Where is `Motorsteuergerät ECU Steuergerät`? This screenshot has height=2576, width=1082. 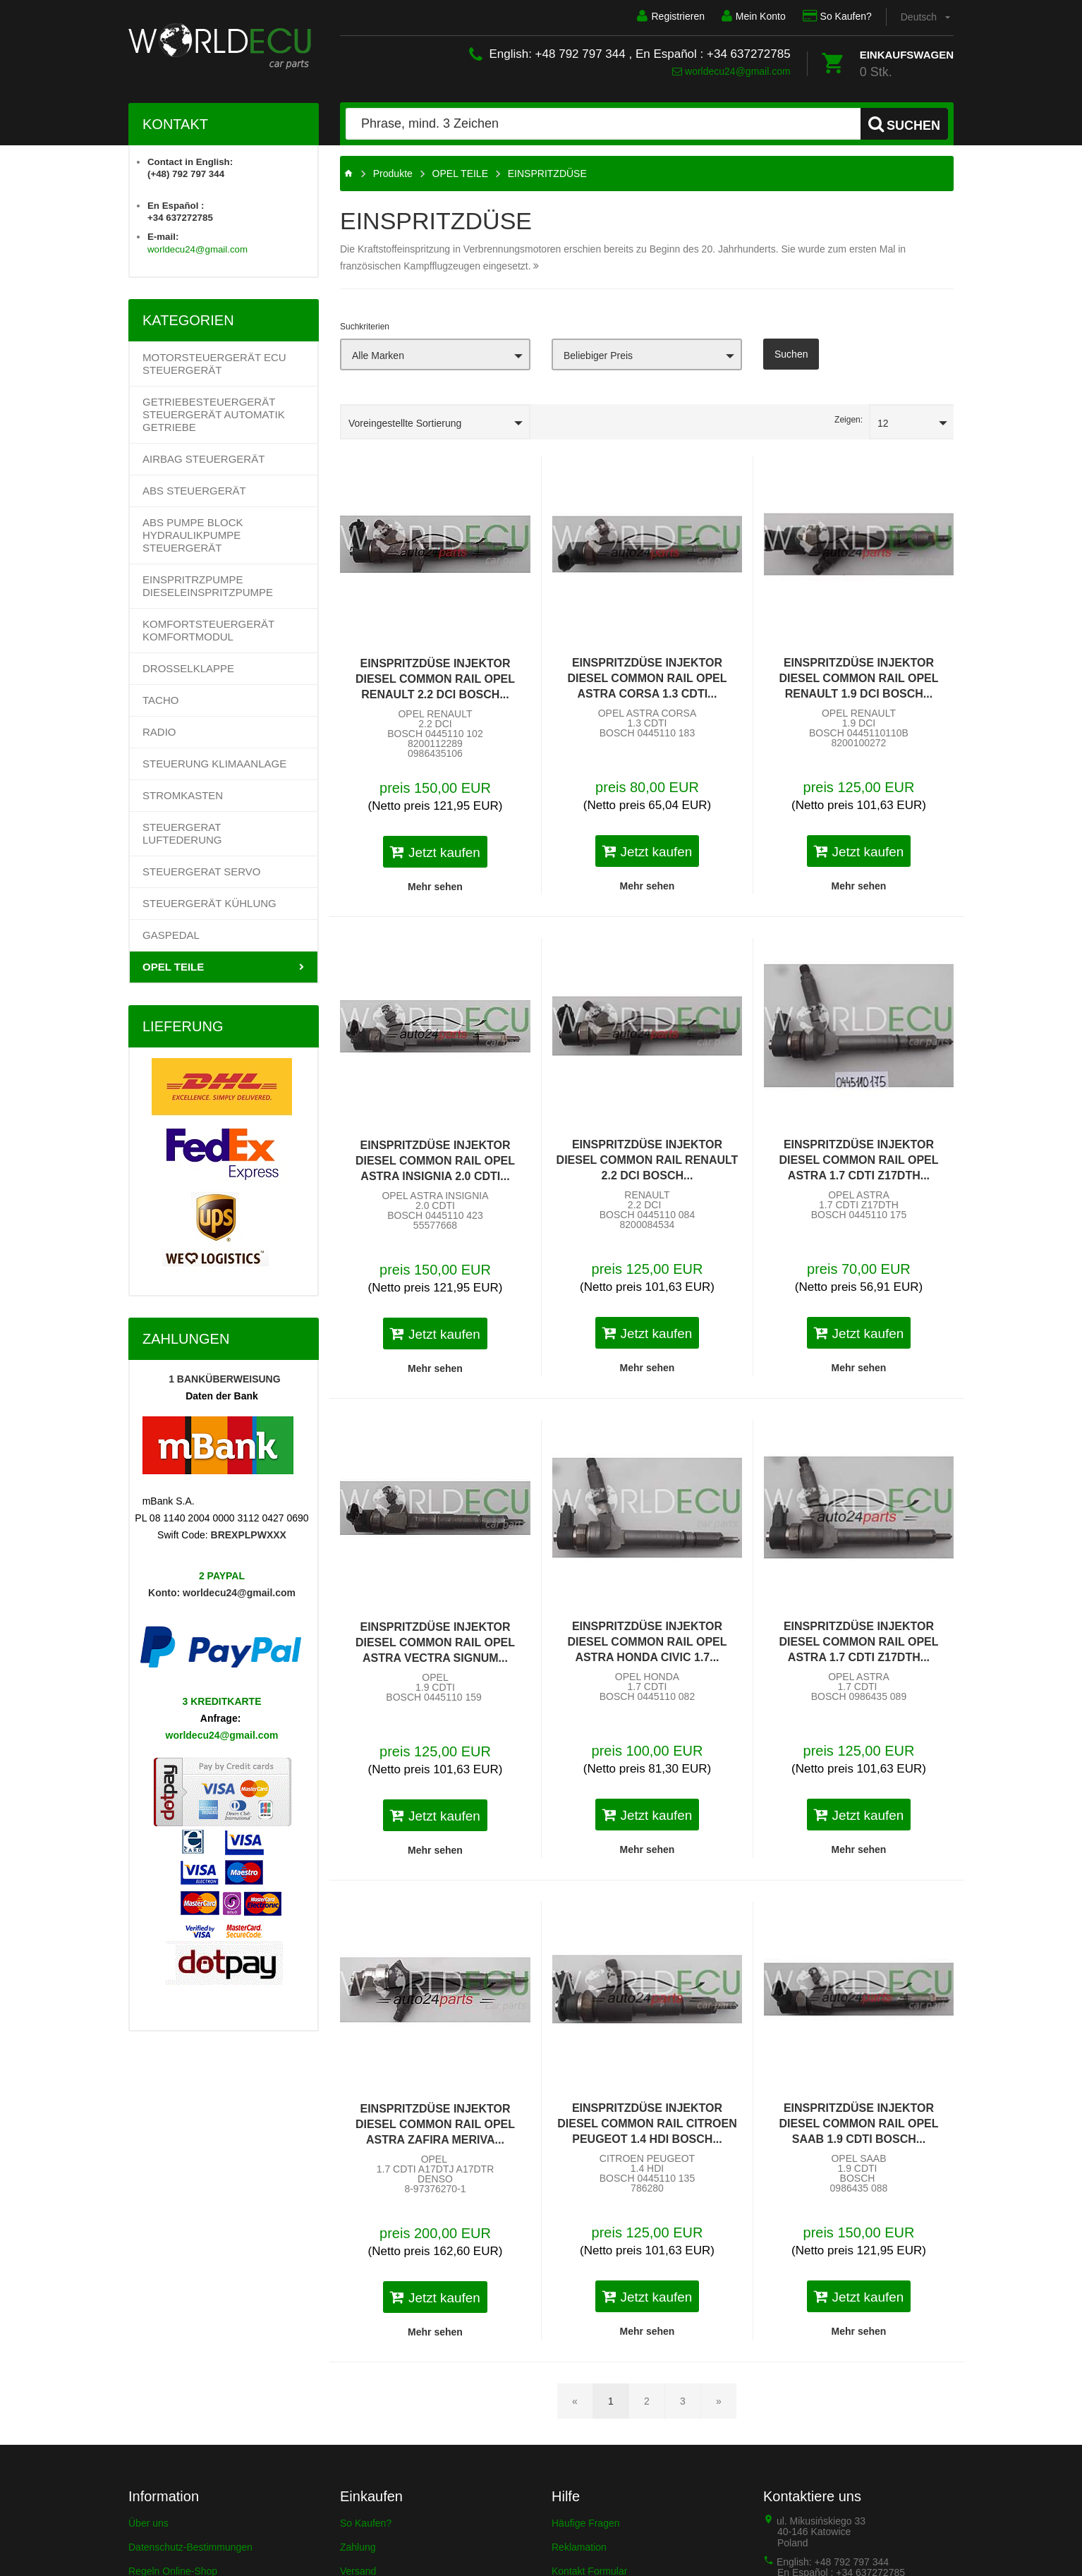 Motorsteuergerät ECU Steuergerät is located at coordinates (214, 363).